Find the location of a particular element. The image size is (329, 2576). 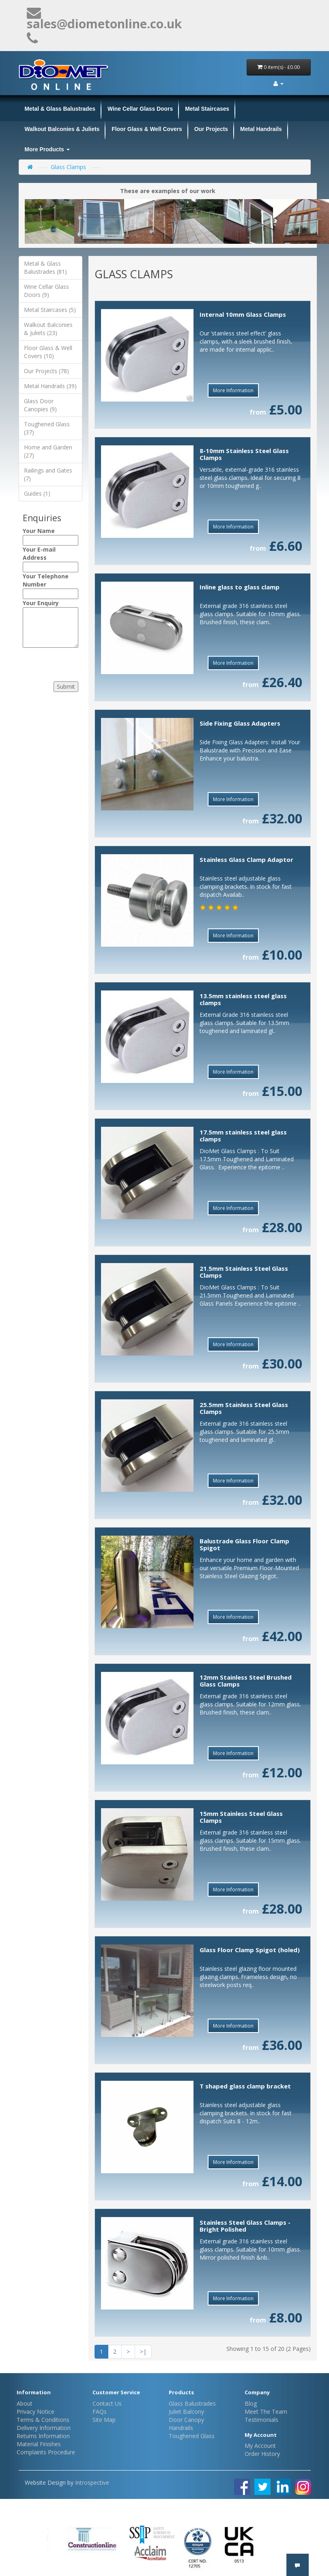

Toughened Glass is located at coordinates (192, 2436).